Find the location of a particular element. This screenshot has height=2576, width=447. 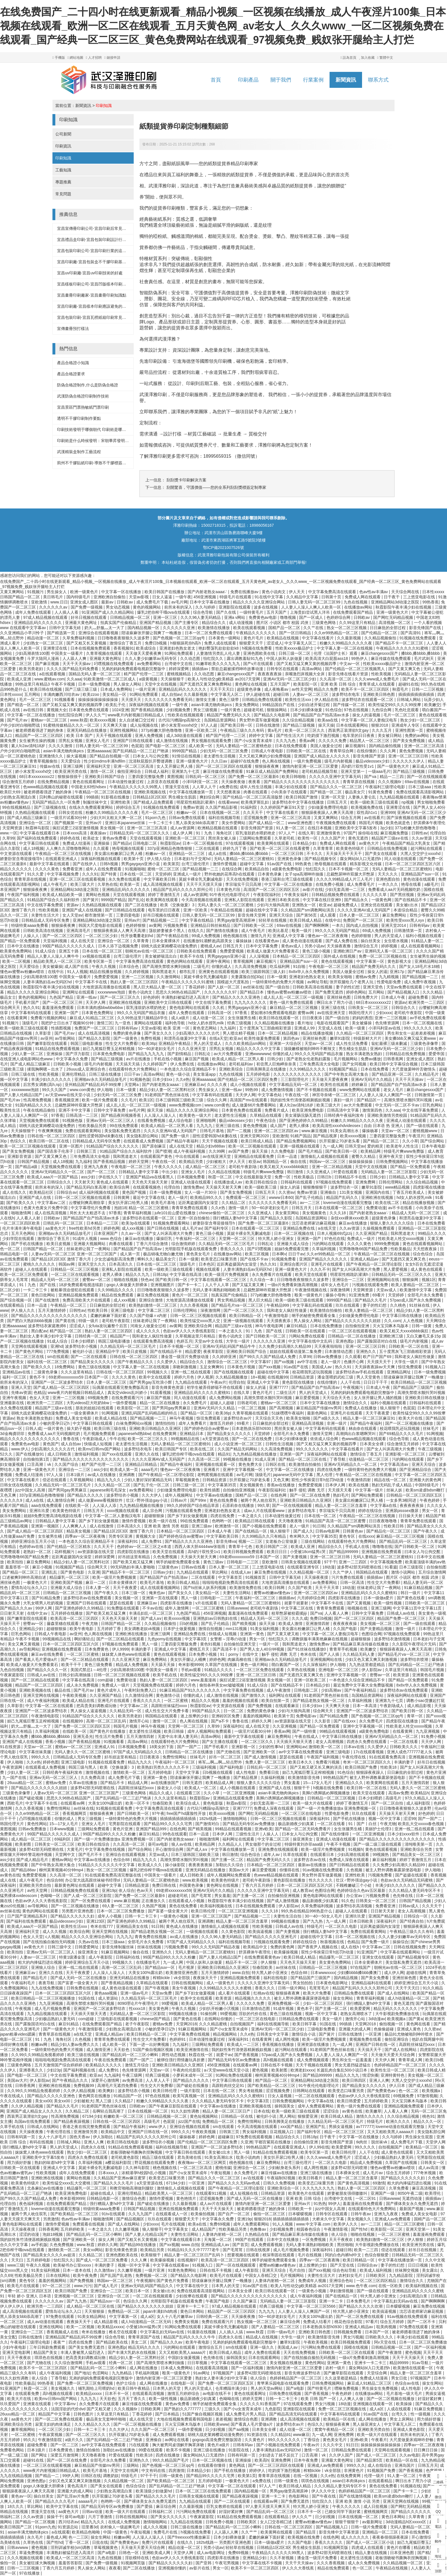

高清国产mv在线观看 is located at coordinates (249, 1100).